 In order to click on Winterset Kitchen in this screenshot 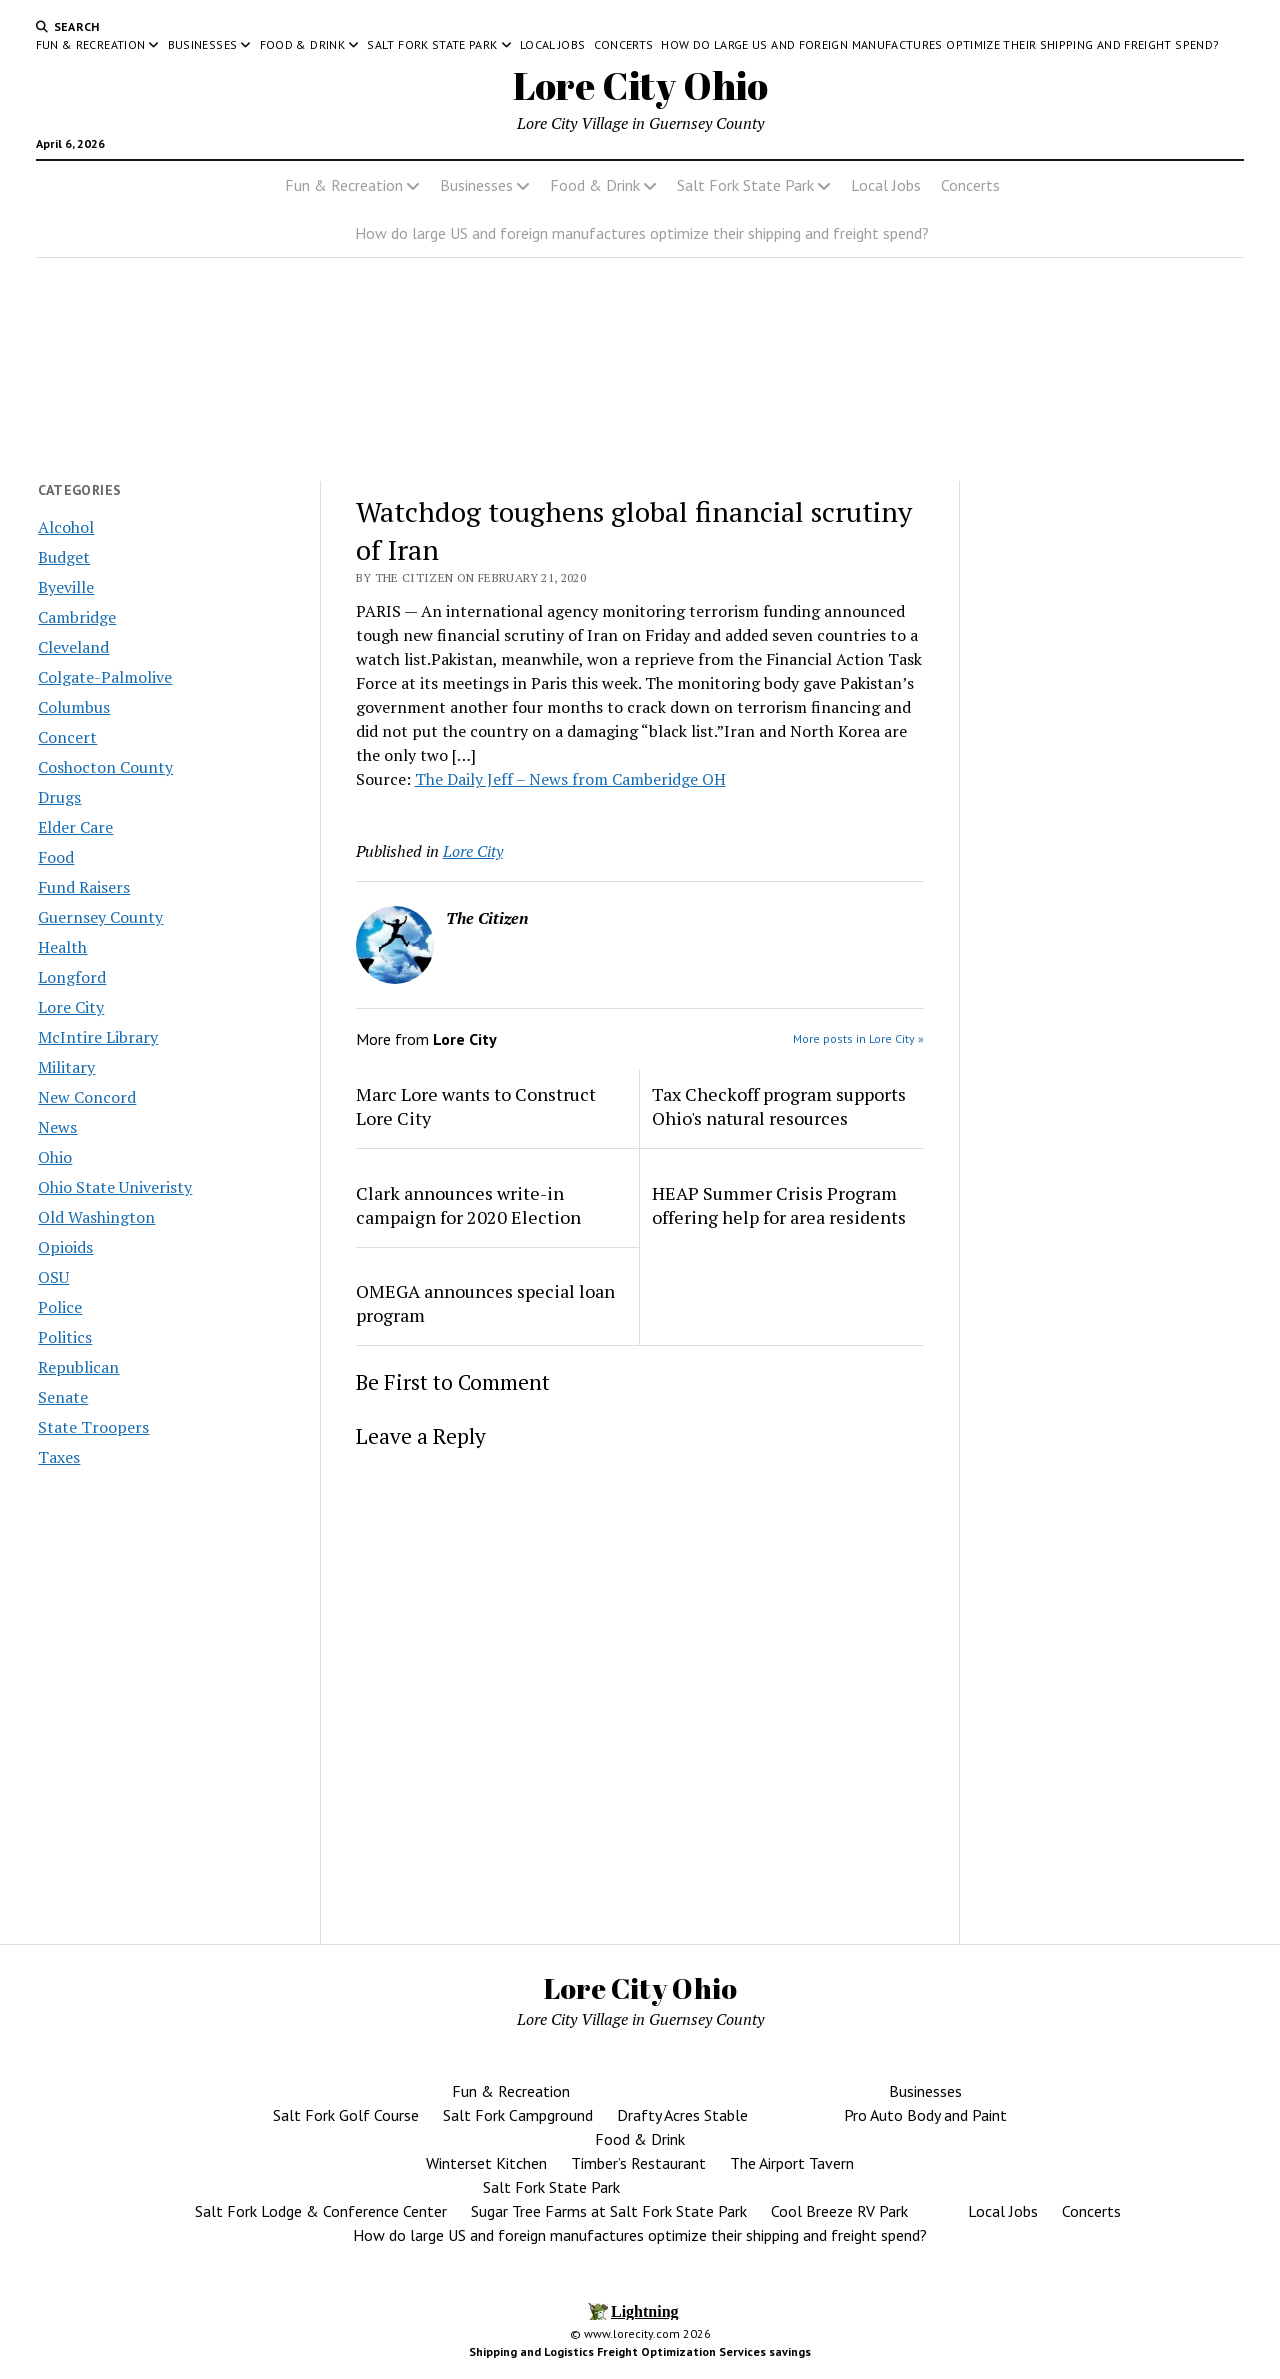, I will do `click(486, 2163)`.